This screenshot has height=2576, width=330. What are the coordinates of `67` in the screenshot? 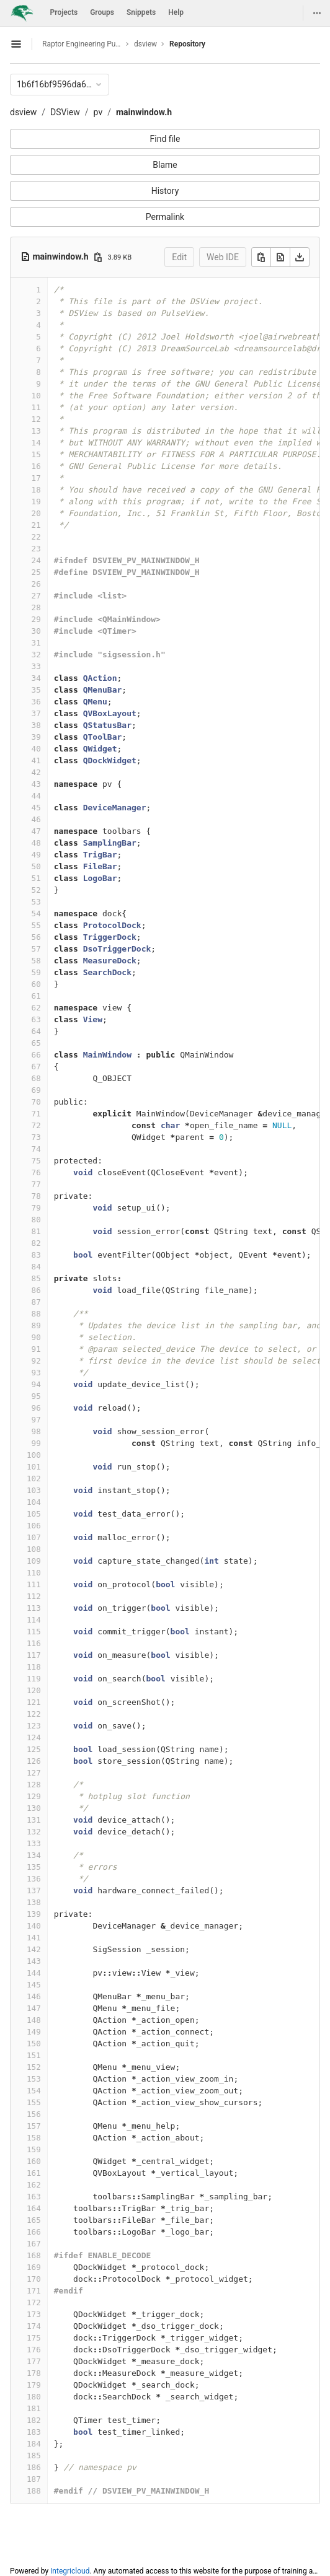 It's located at (36, 1066).